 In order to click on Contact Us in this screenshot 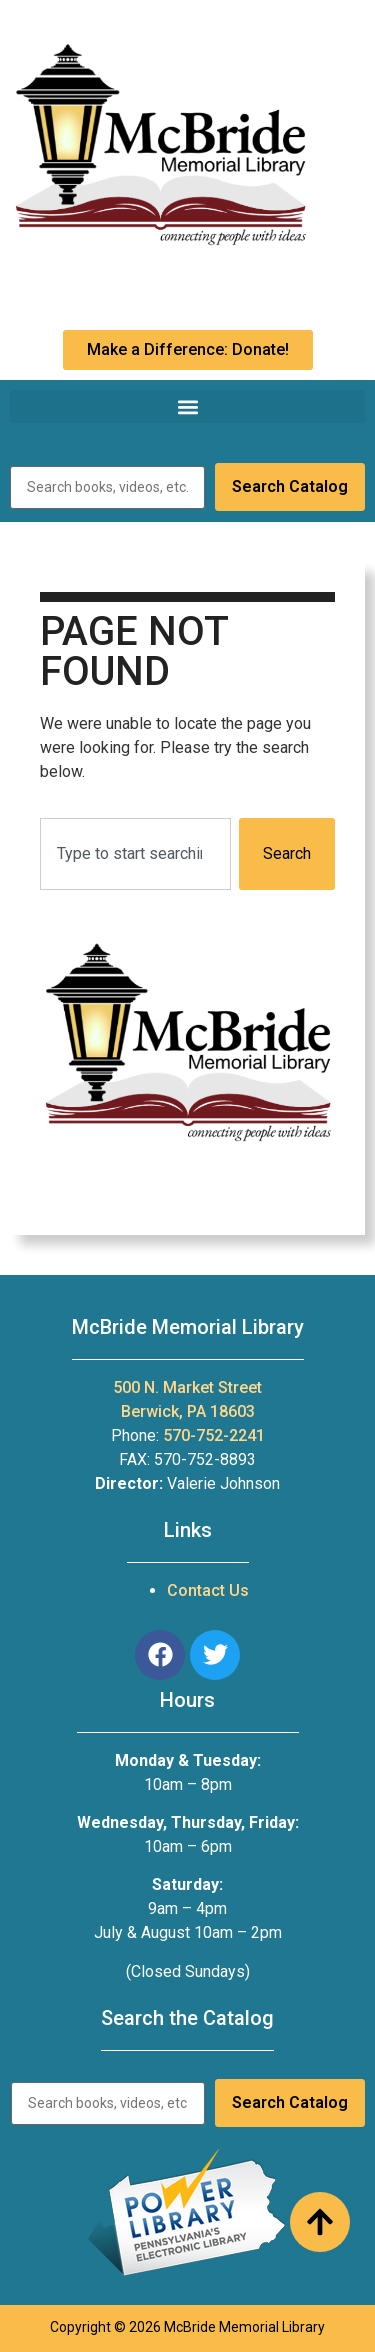, I will do `click(208, 1590)`.